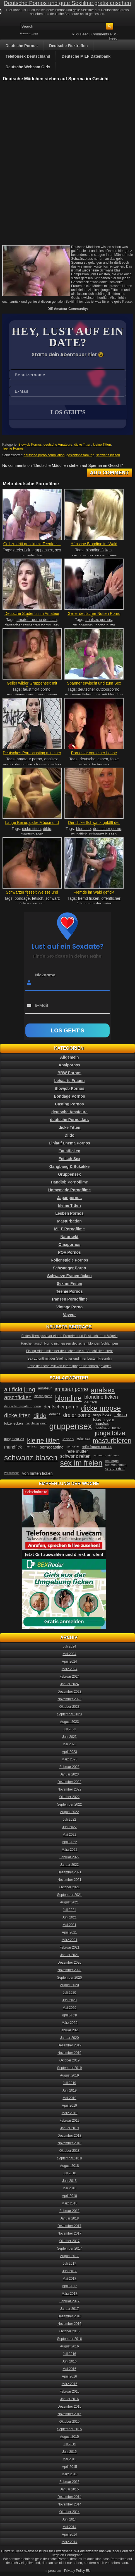  Describe the element at coordinates (32, 685) in the screenshot. I see `Geiler wilder Gruppensex mit Faust...` at that location.